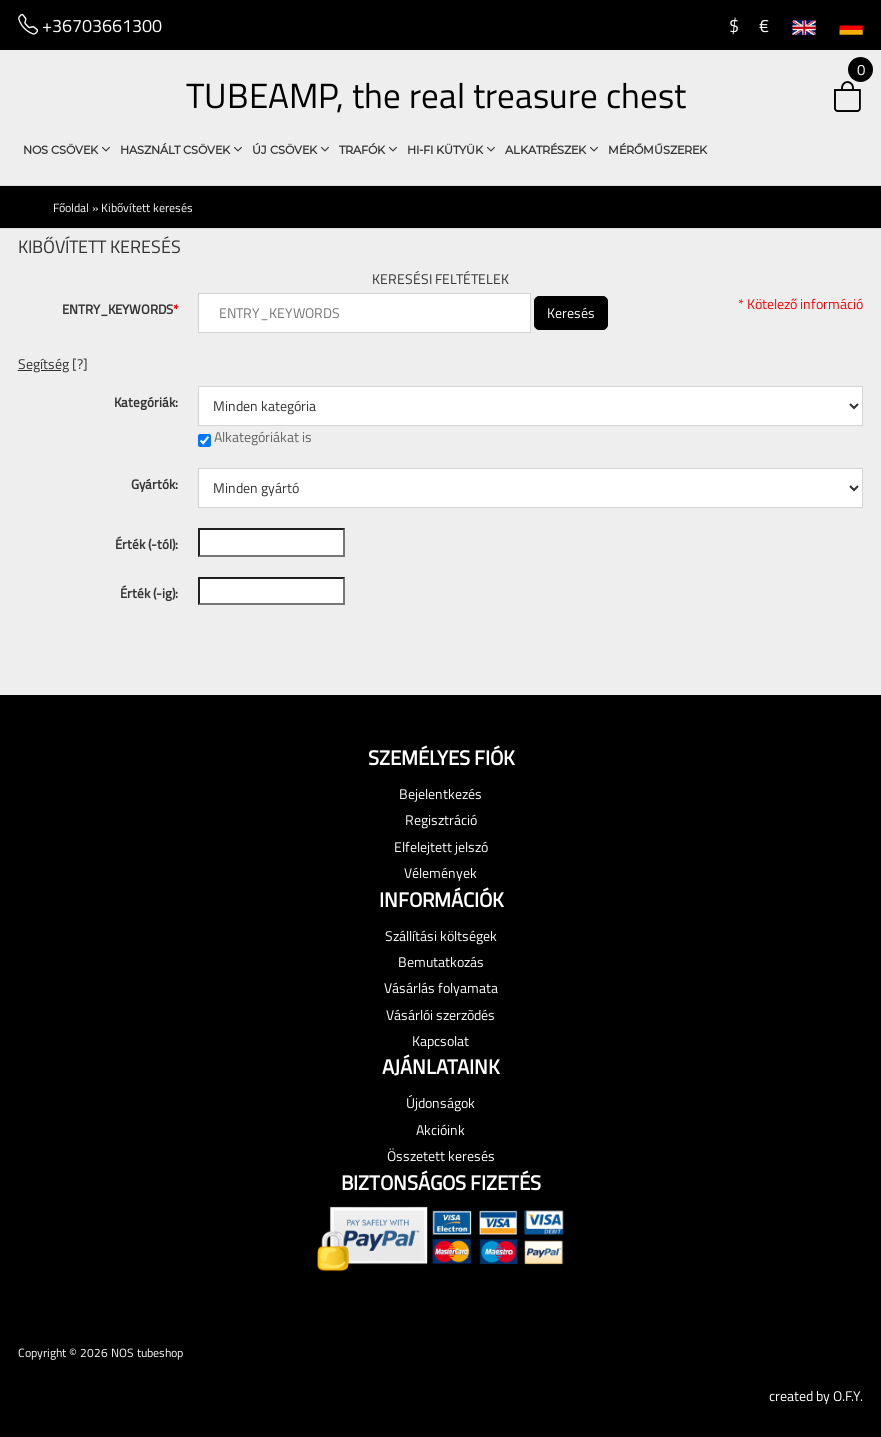 Image resolution: width=881 pixels, height=1437 pixels. What do you see at coordinates (441, 961) in the screenshot?
I see `Bemutatkozás` at bounding box center [441, 961].